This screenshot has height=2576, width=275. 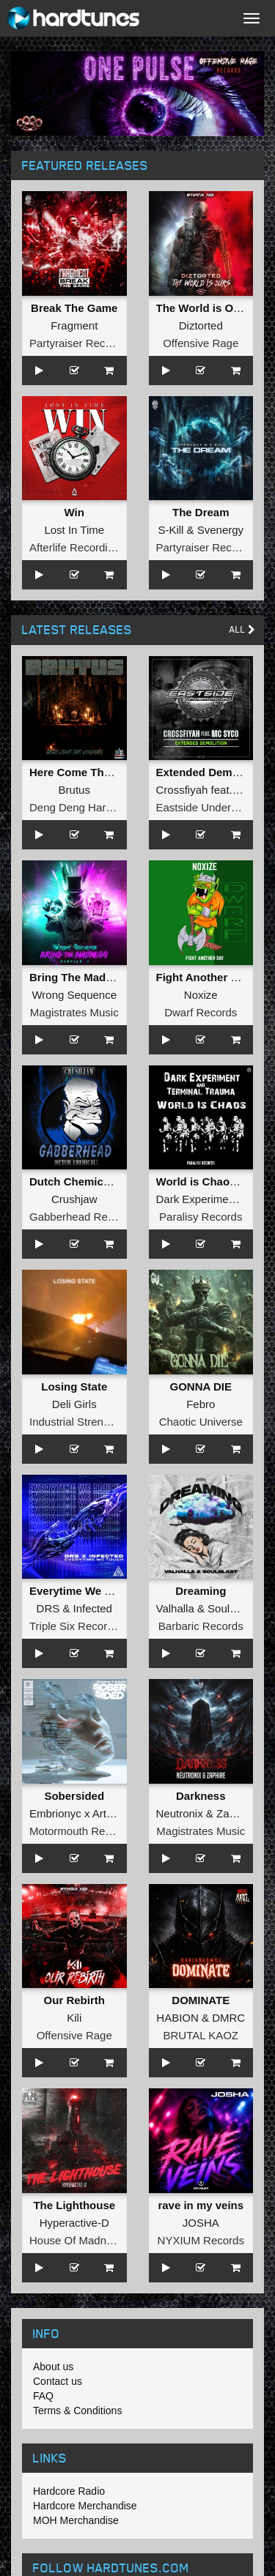 What do you see at coordinates (74, 2017) in the screenshot?
I see `Kili` at bounding box center [74, 2017].